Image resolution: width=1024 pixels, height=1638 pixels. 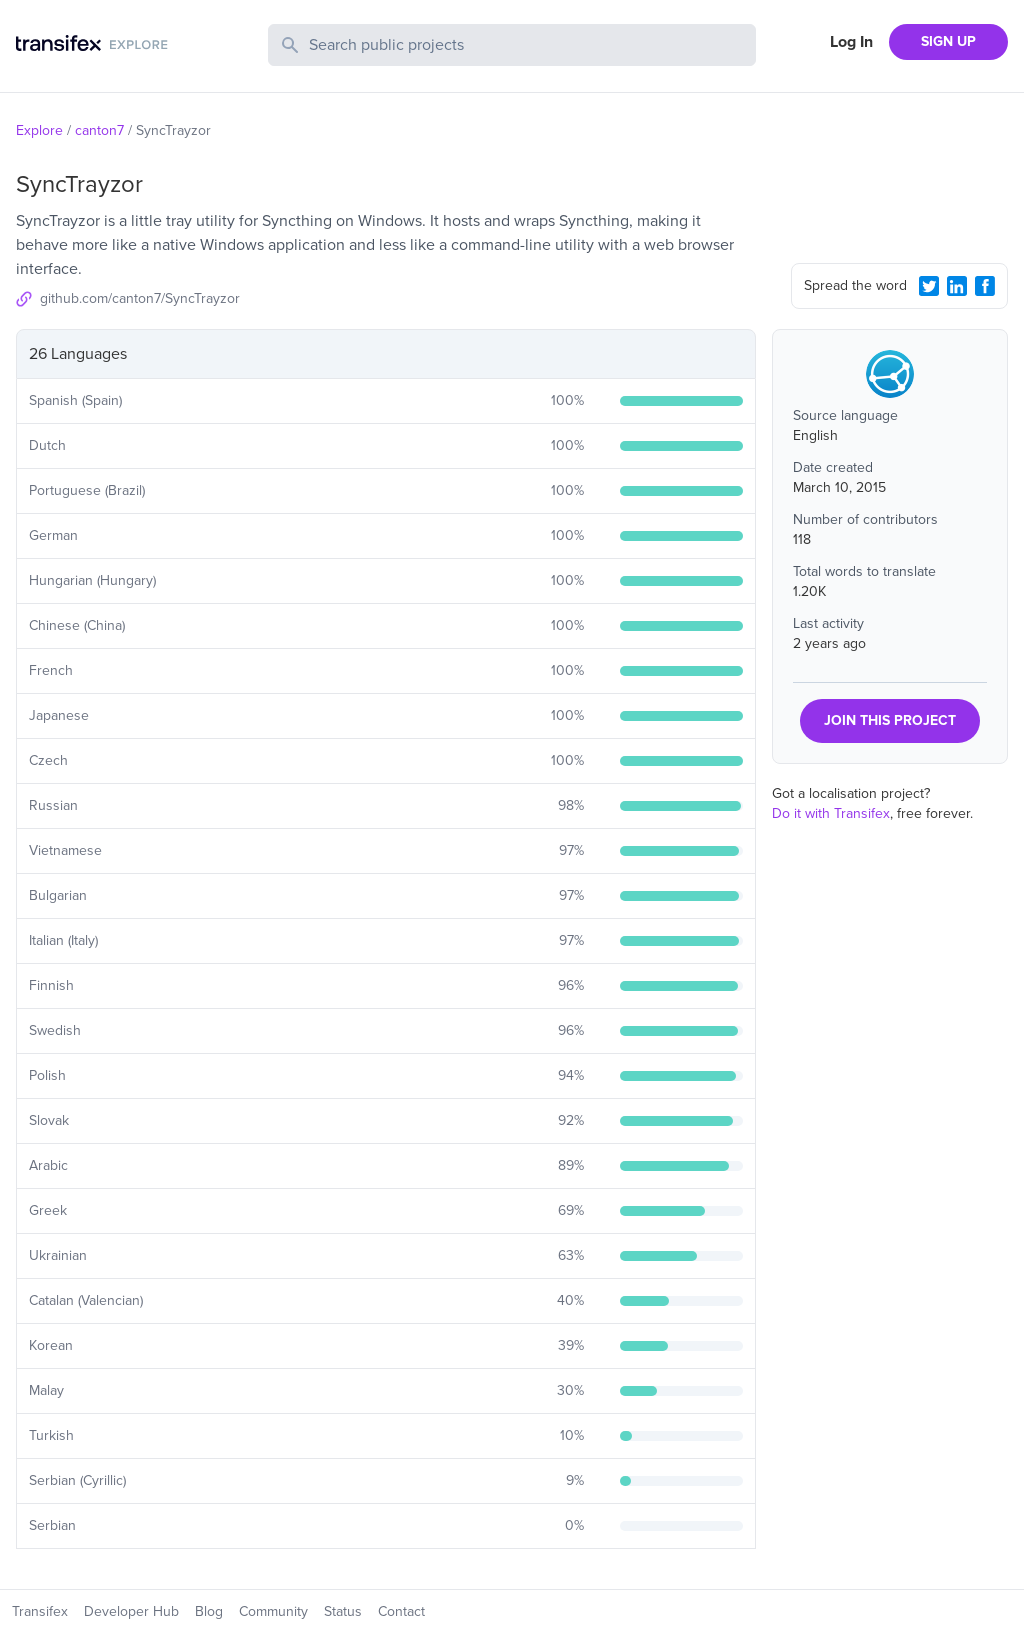 I want to click on Log In, so click(x=851, y=42).